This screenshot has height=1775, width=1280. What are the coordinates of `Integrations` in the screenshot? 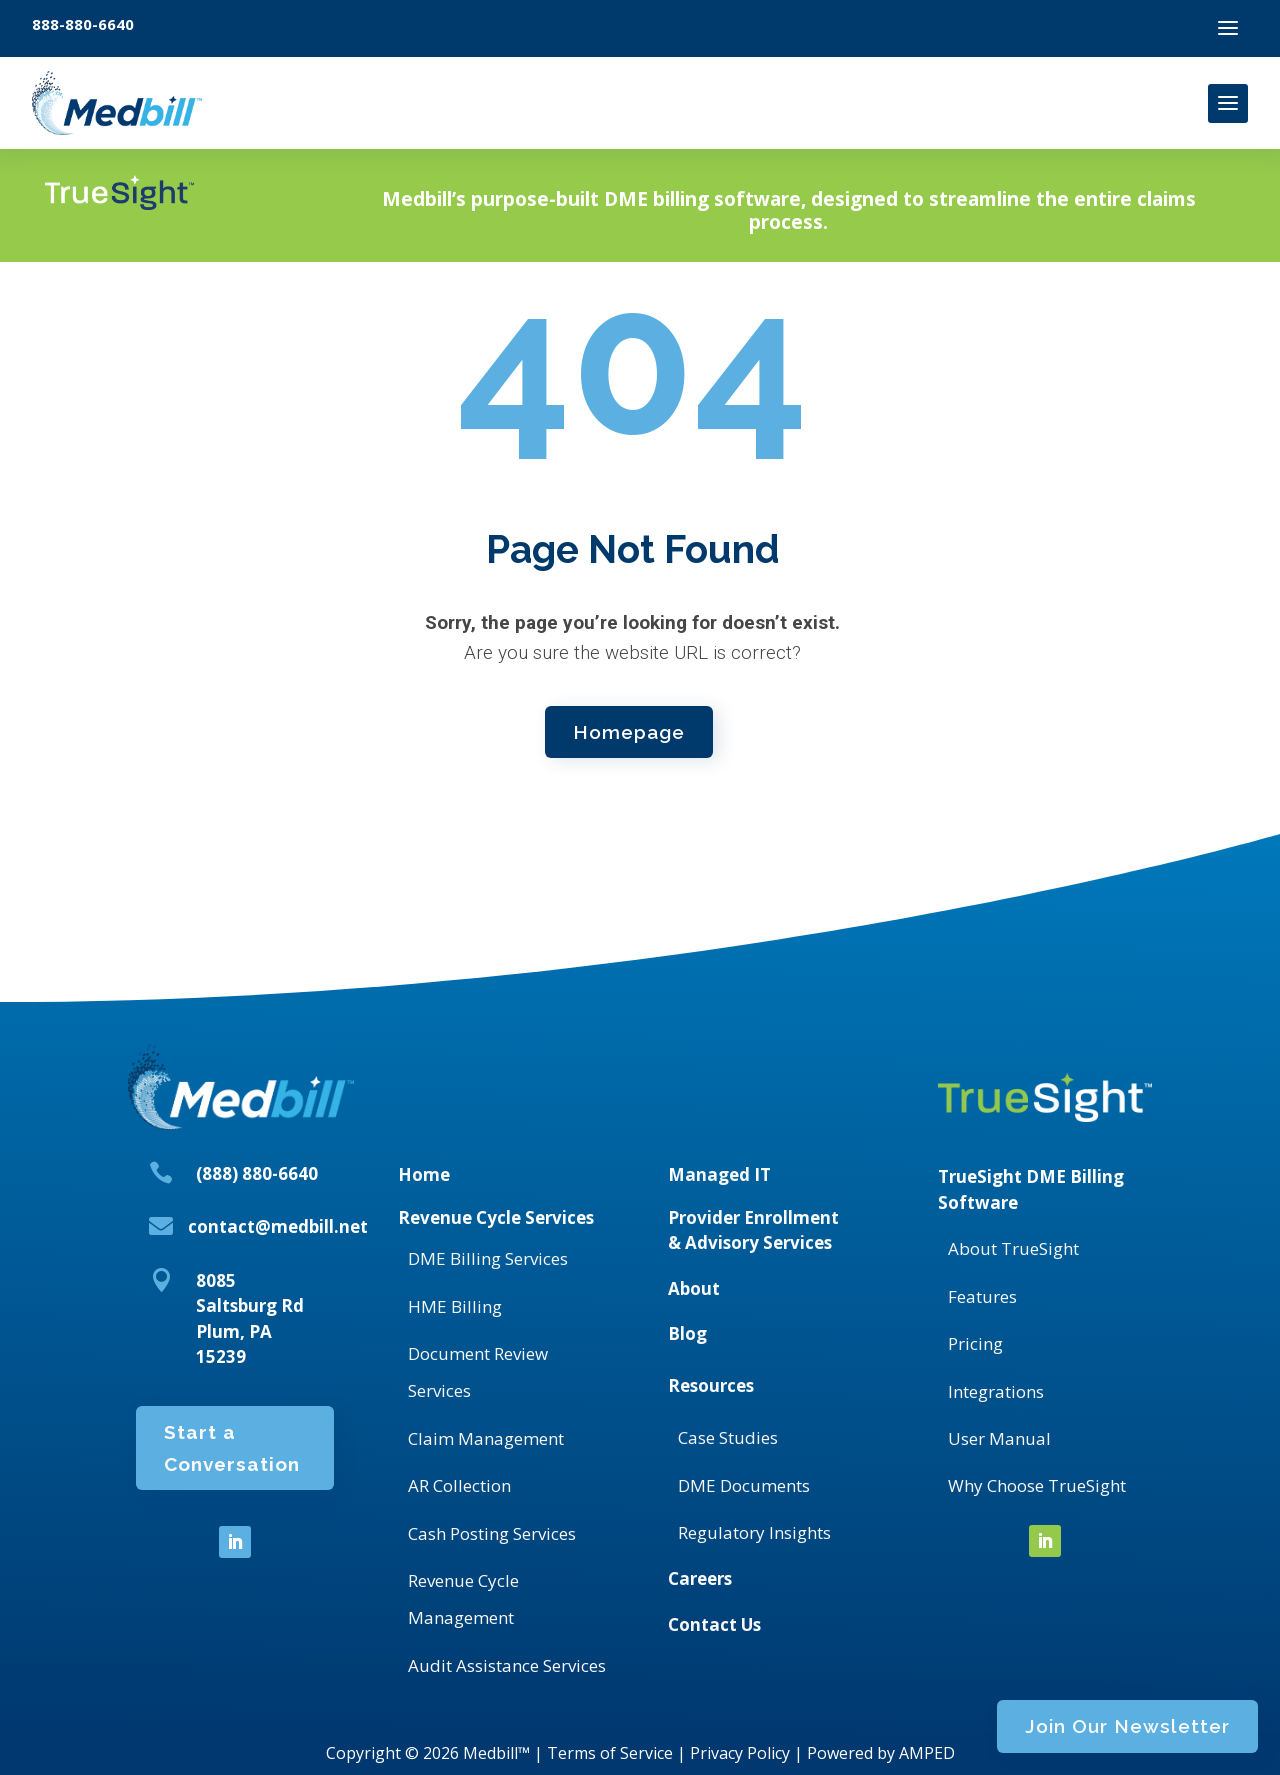 It's located at (996, 1391).